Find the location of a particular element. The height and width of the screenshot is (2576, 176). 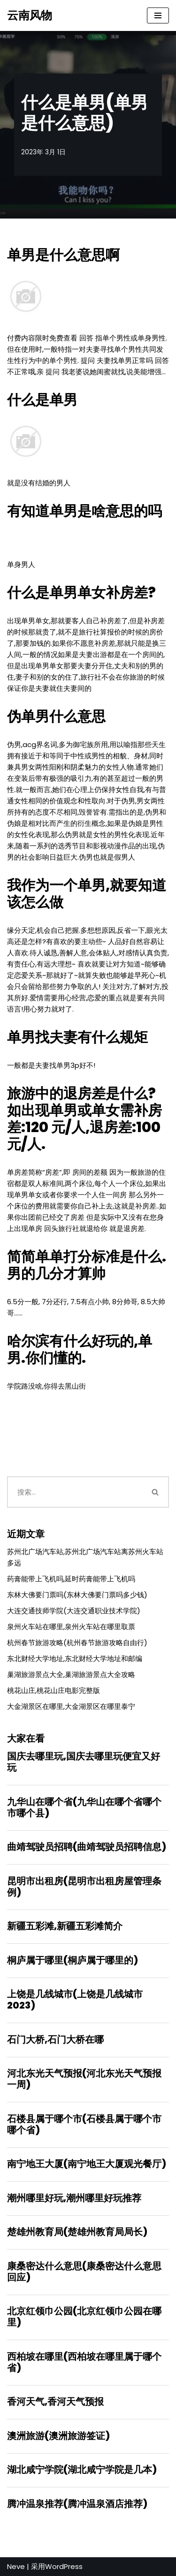

潮州哪里好玩,潮州哪里好玩推荐 is located at coordinates (74, 2198).